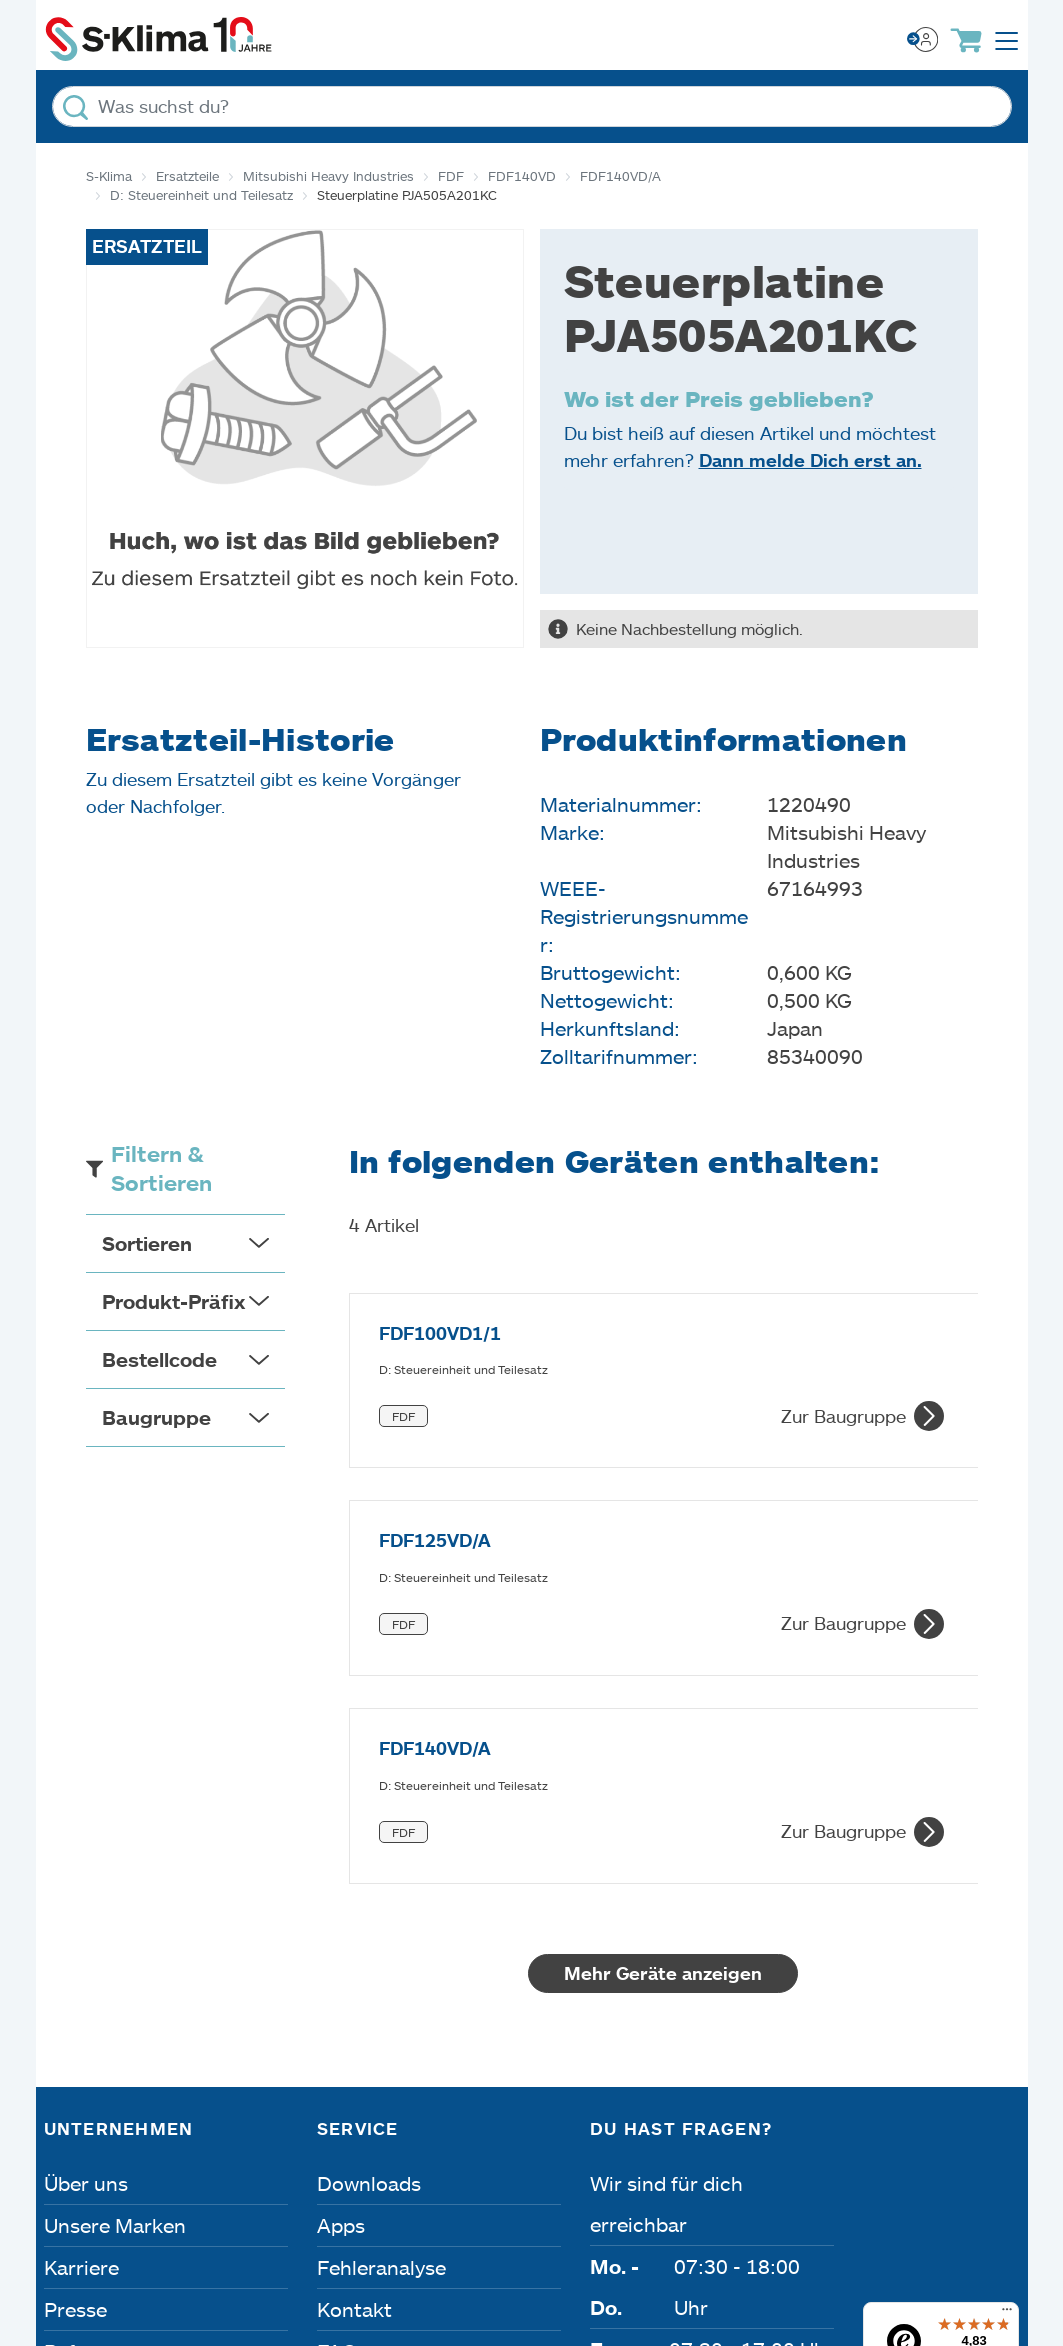  Describe the element at coordinates (109, 176) in the screenshot. I see `S-Klima` at that location.